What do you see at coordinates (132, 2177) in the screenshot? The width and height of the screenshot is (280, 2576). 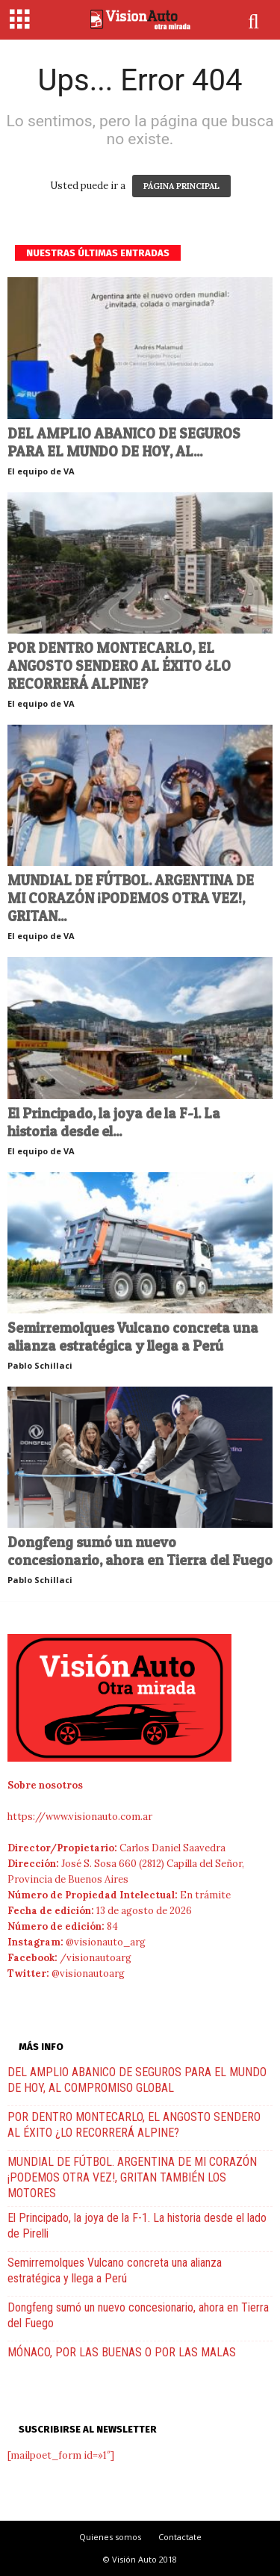 I see `MUNDIAL DE FÚTBOL. ARGENTINA DE MI CORAZÓN ¡PODEMOS OTRA VEZ!, GRITAN TAMBIÉN LOS MOTORES` at bounding box center [132, 2177].